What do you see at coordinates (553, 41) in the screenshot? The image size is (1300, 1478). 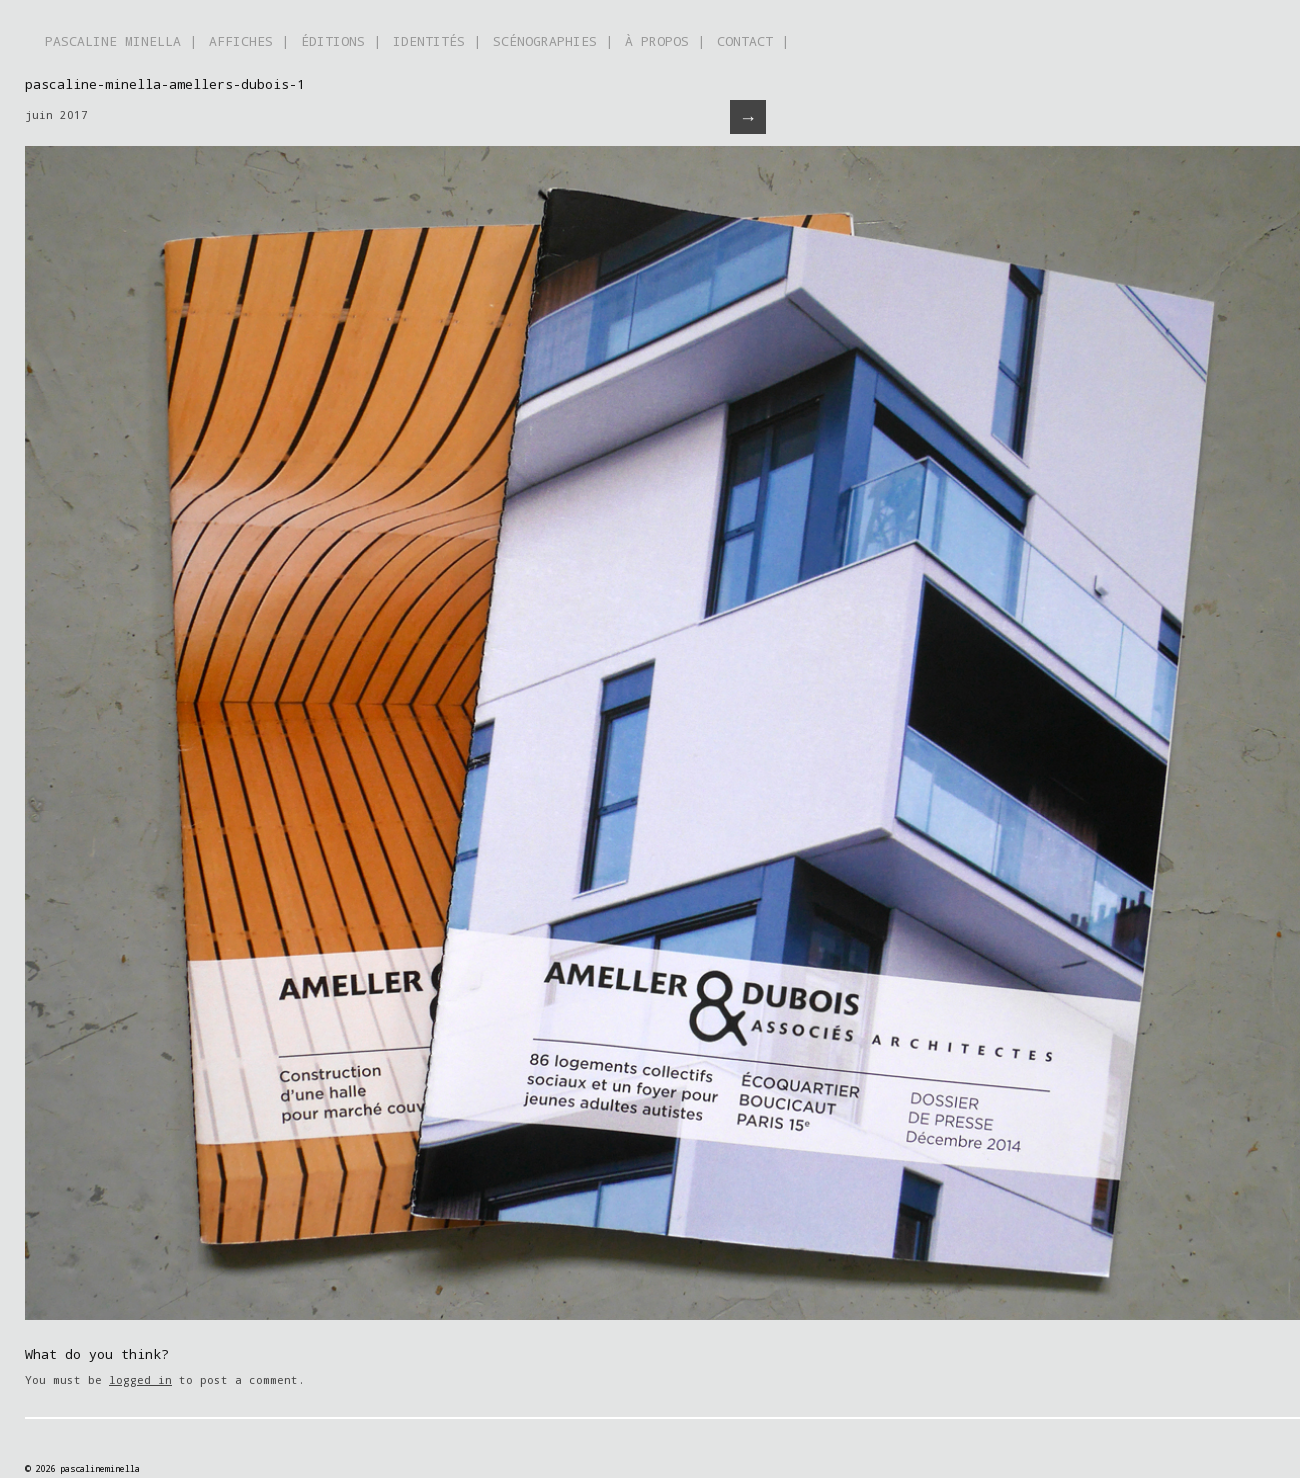 I see `SCÉNOGRAPHIES |` at bounding box center [553, 41].